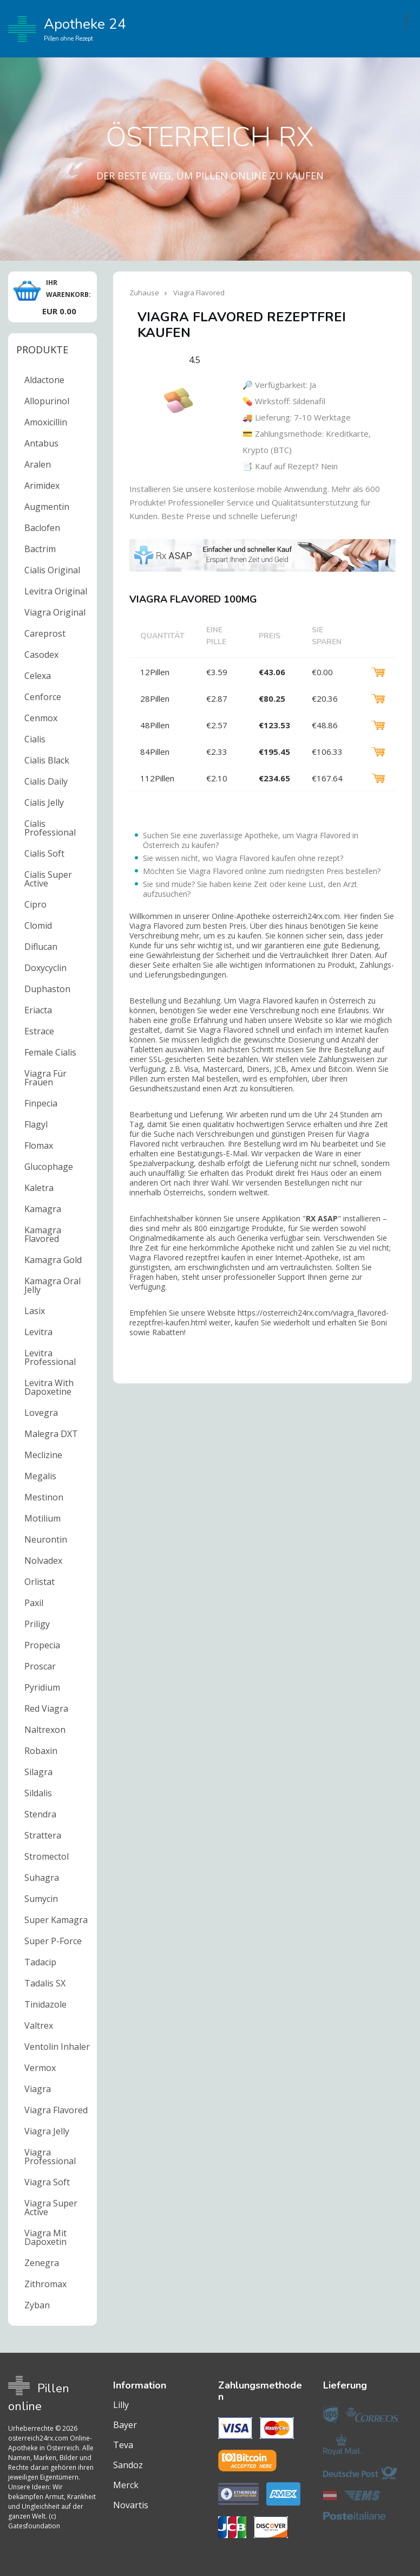 Image resolution: width=420 pixels, height=2576 pixels. What do you see at coordinates (123, 2445) in the screenshot?
I see `Teva` at bounding box center [123, 2445].